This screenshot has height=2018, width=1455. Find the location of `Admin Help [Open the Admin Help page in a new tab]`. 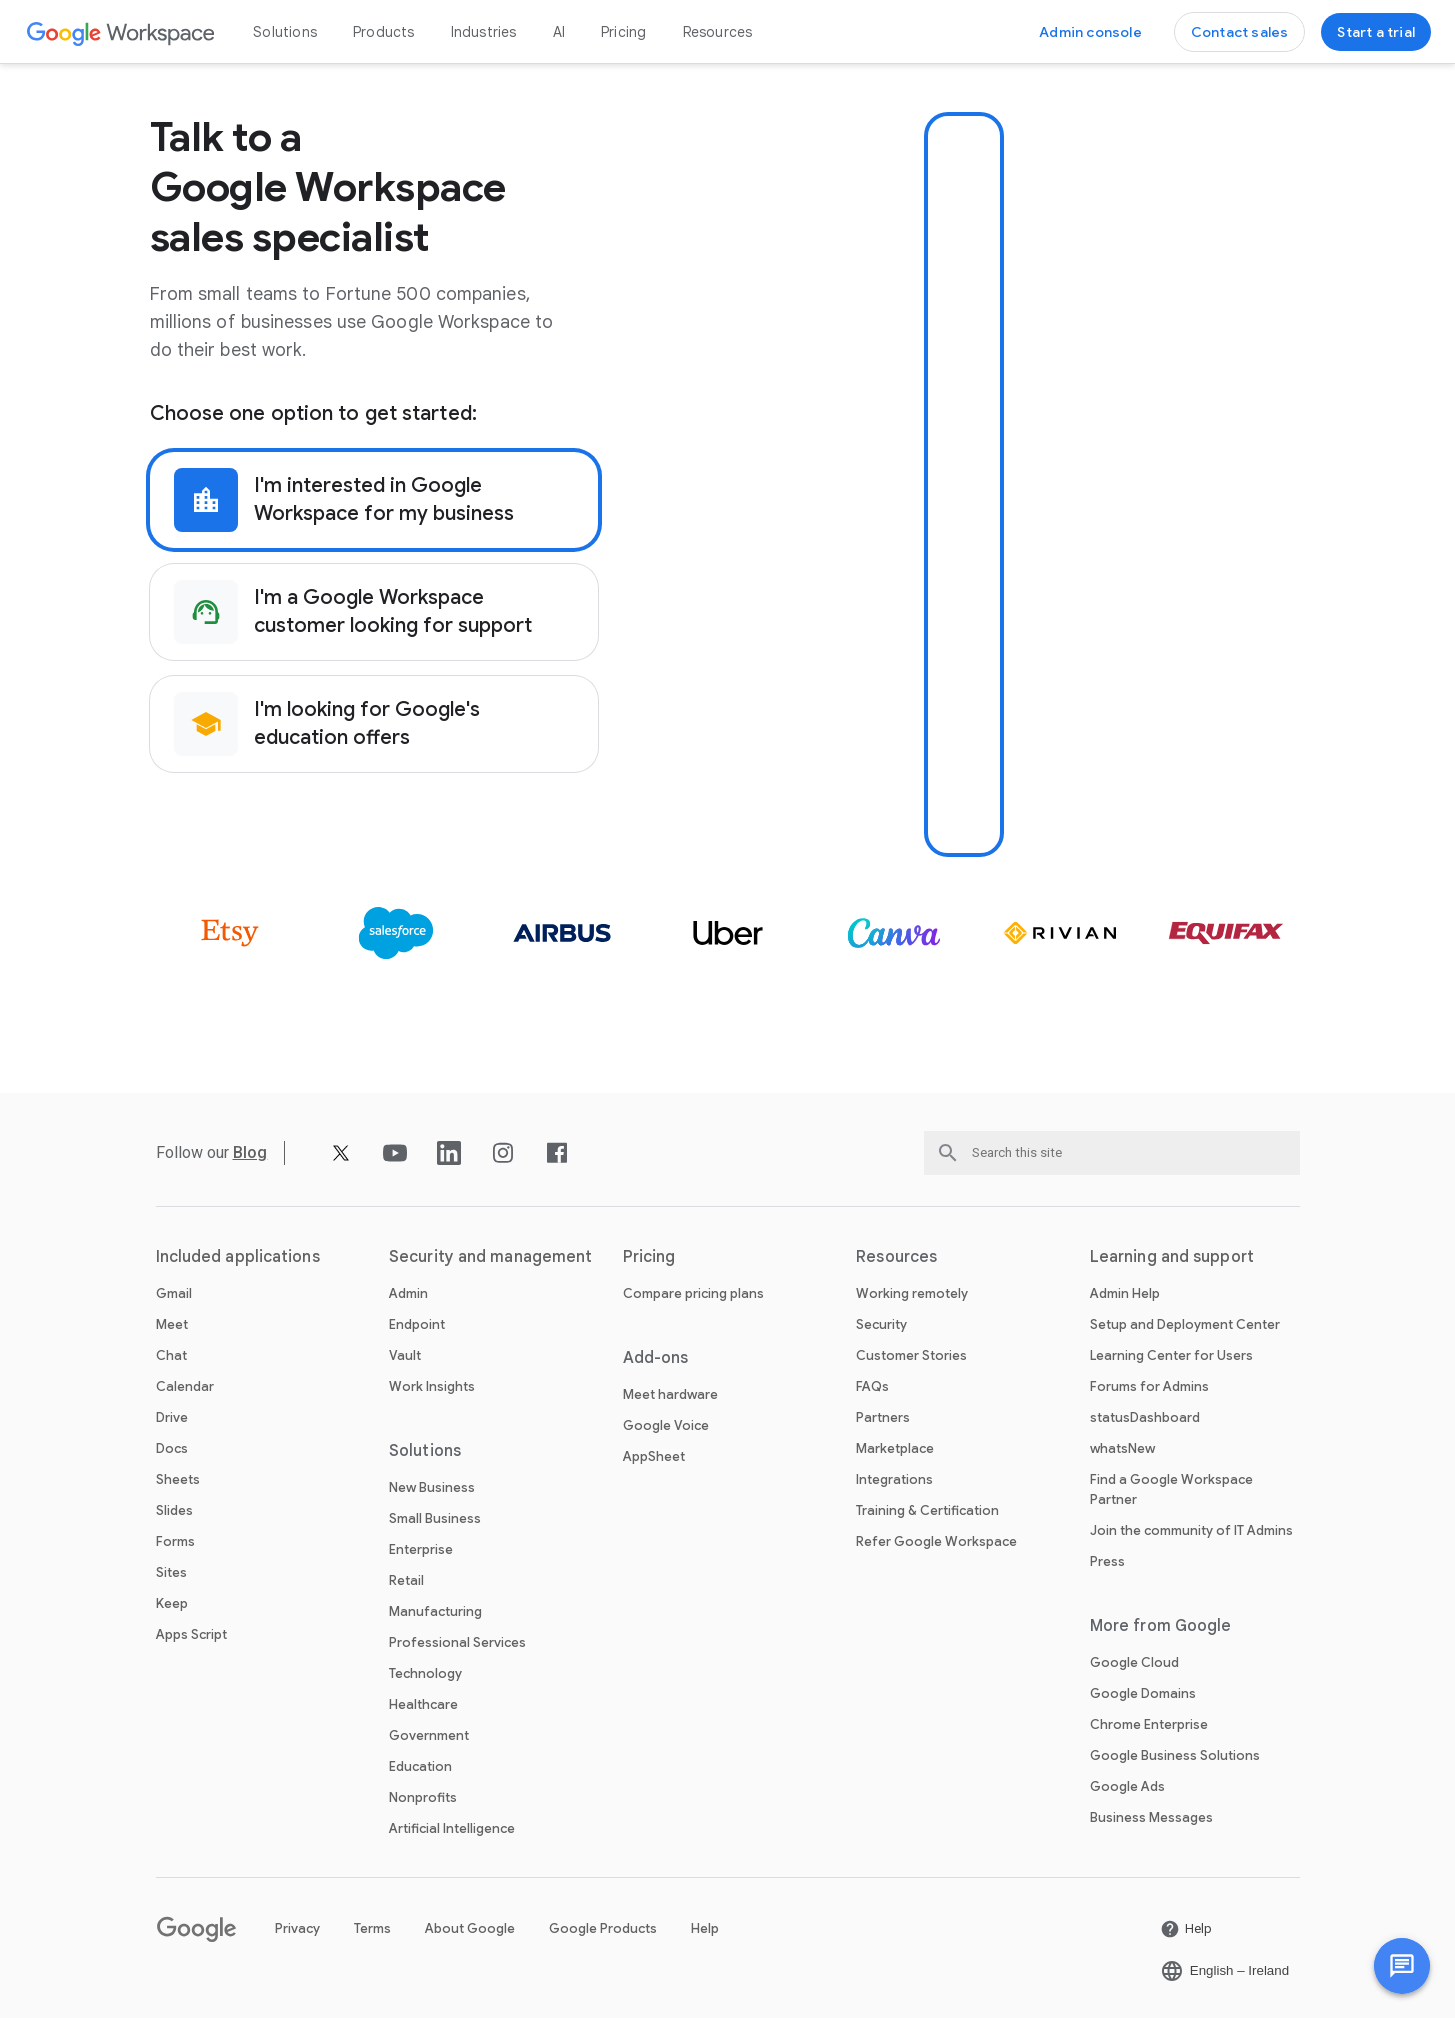

Admin Help [Open the Admin Help page in a new tab] is located at coordinates (1125, 1293).